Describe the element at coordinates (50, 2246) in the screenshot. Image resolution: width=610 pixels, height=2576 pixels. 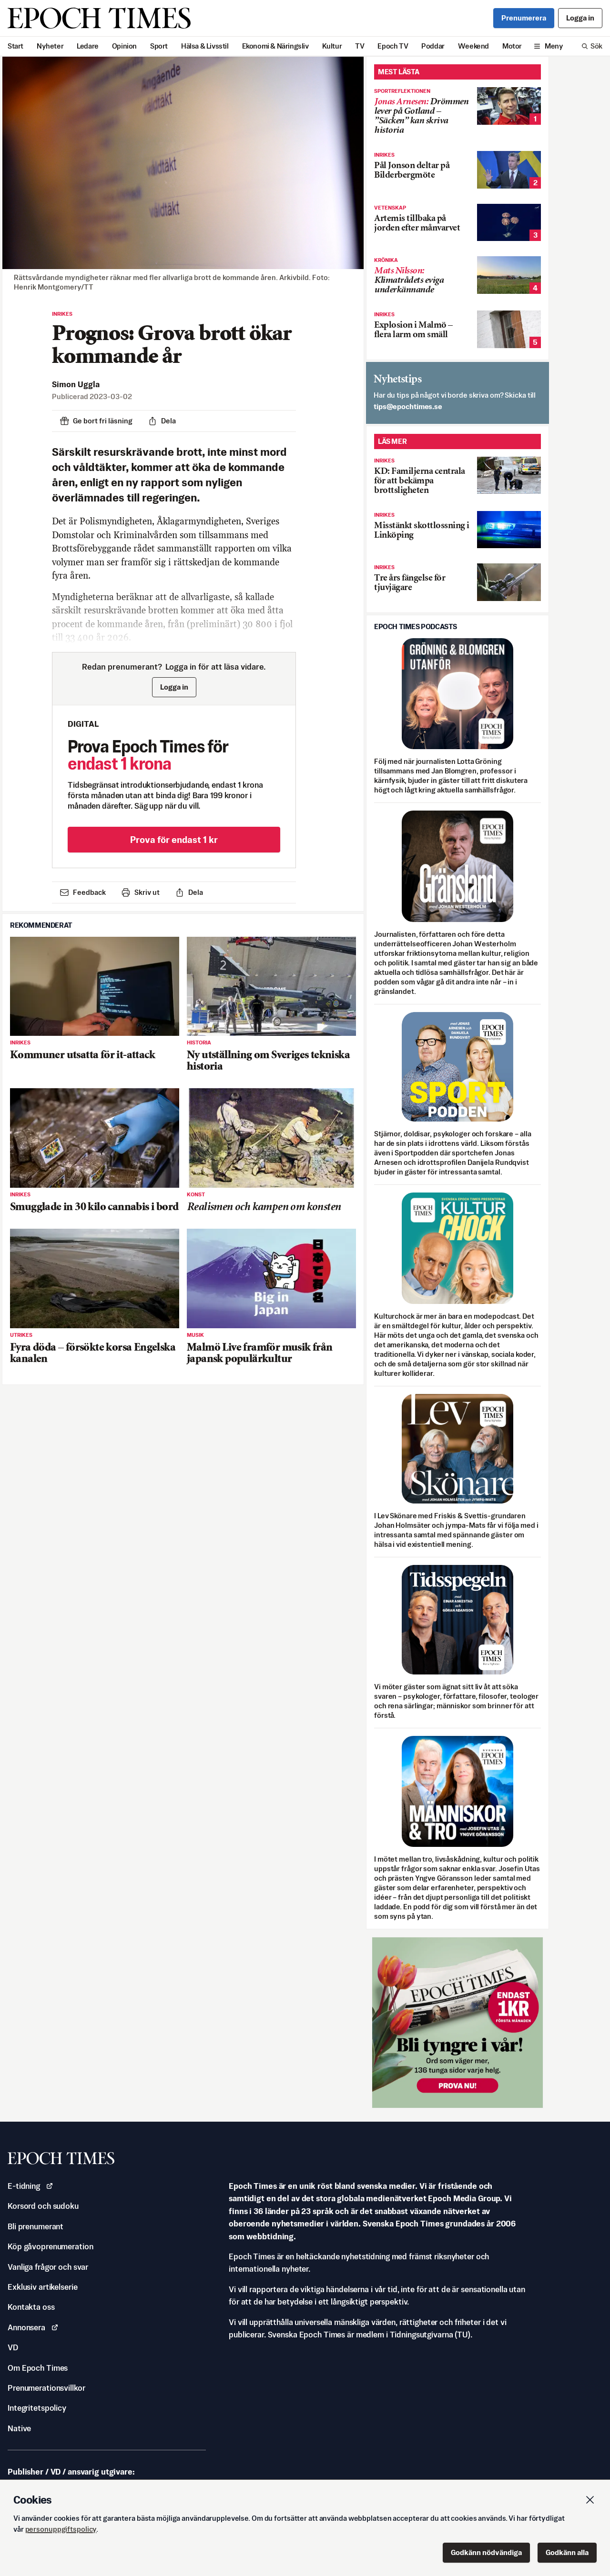
I see `Köp gåvoprenumeration` at that location.